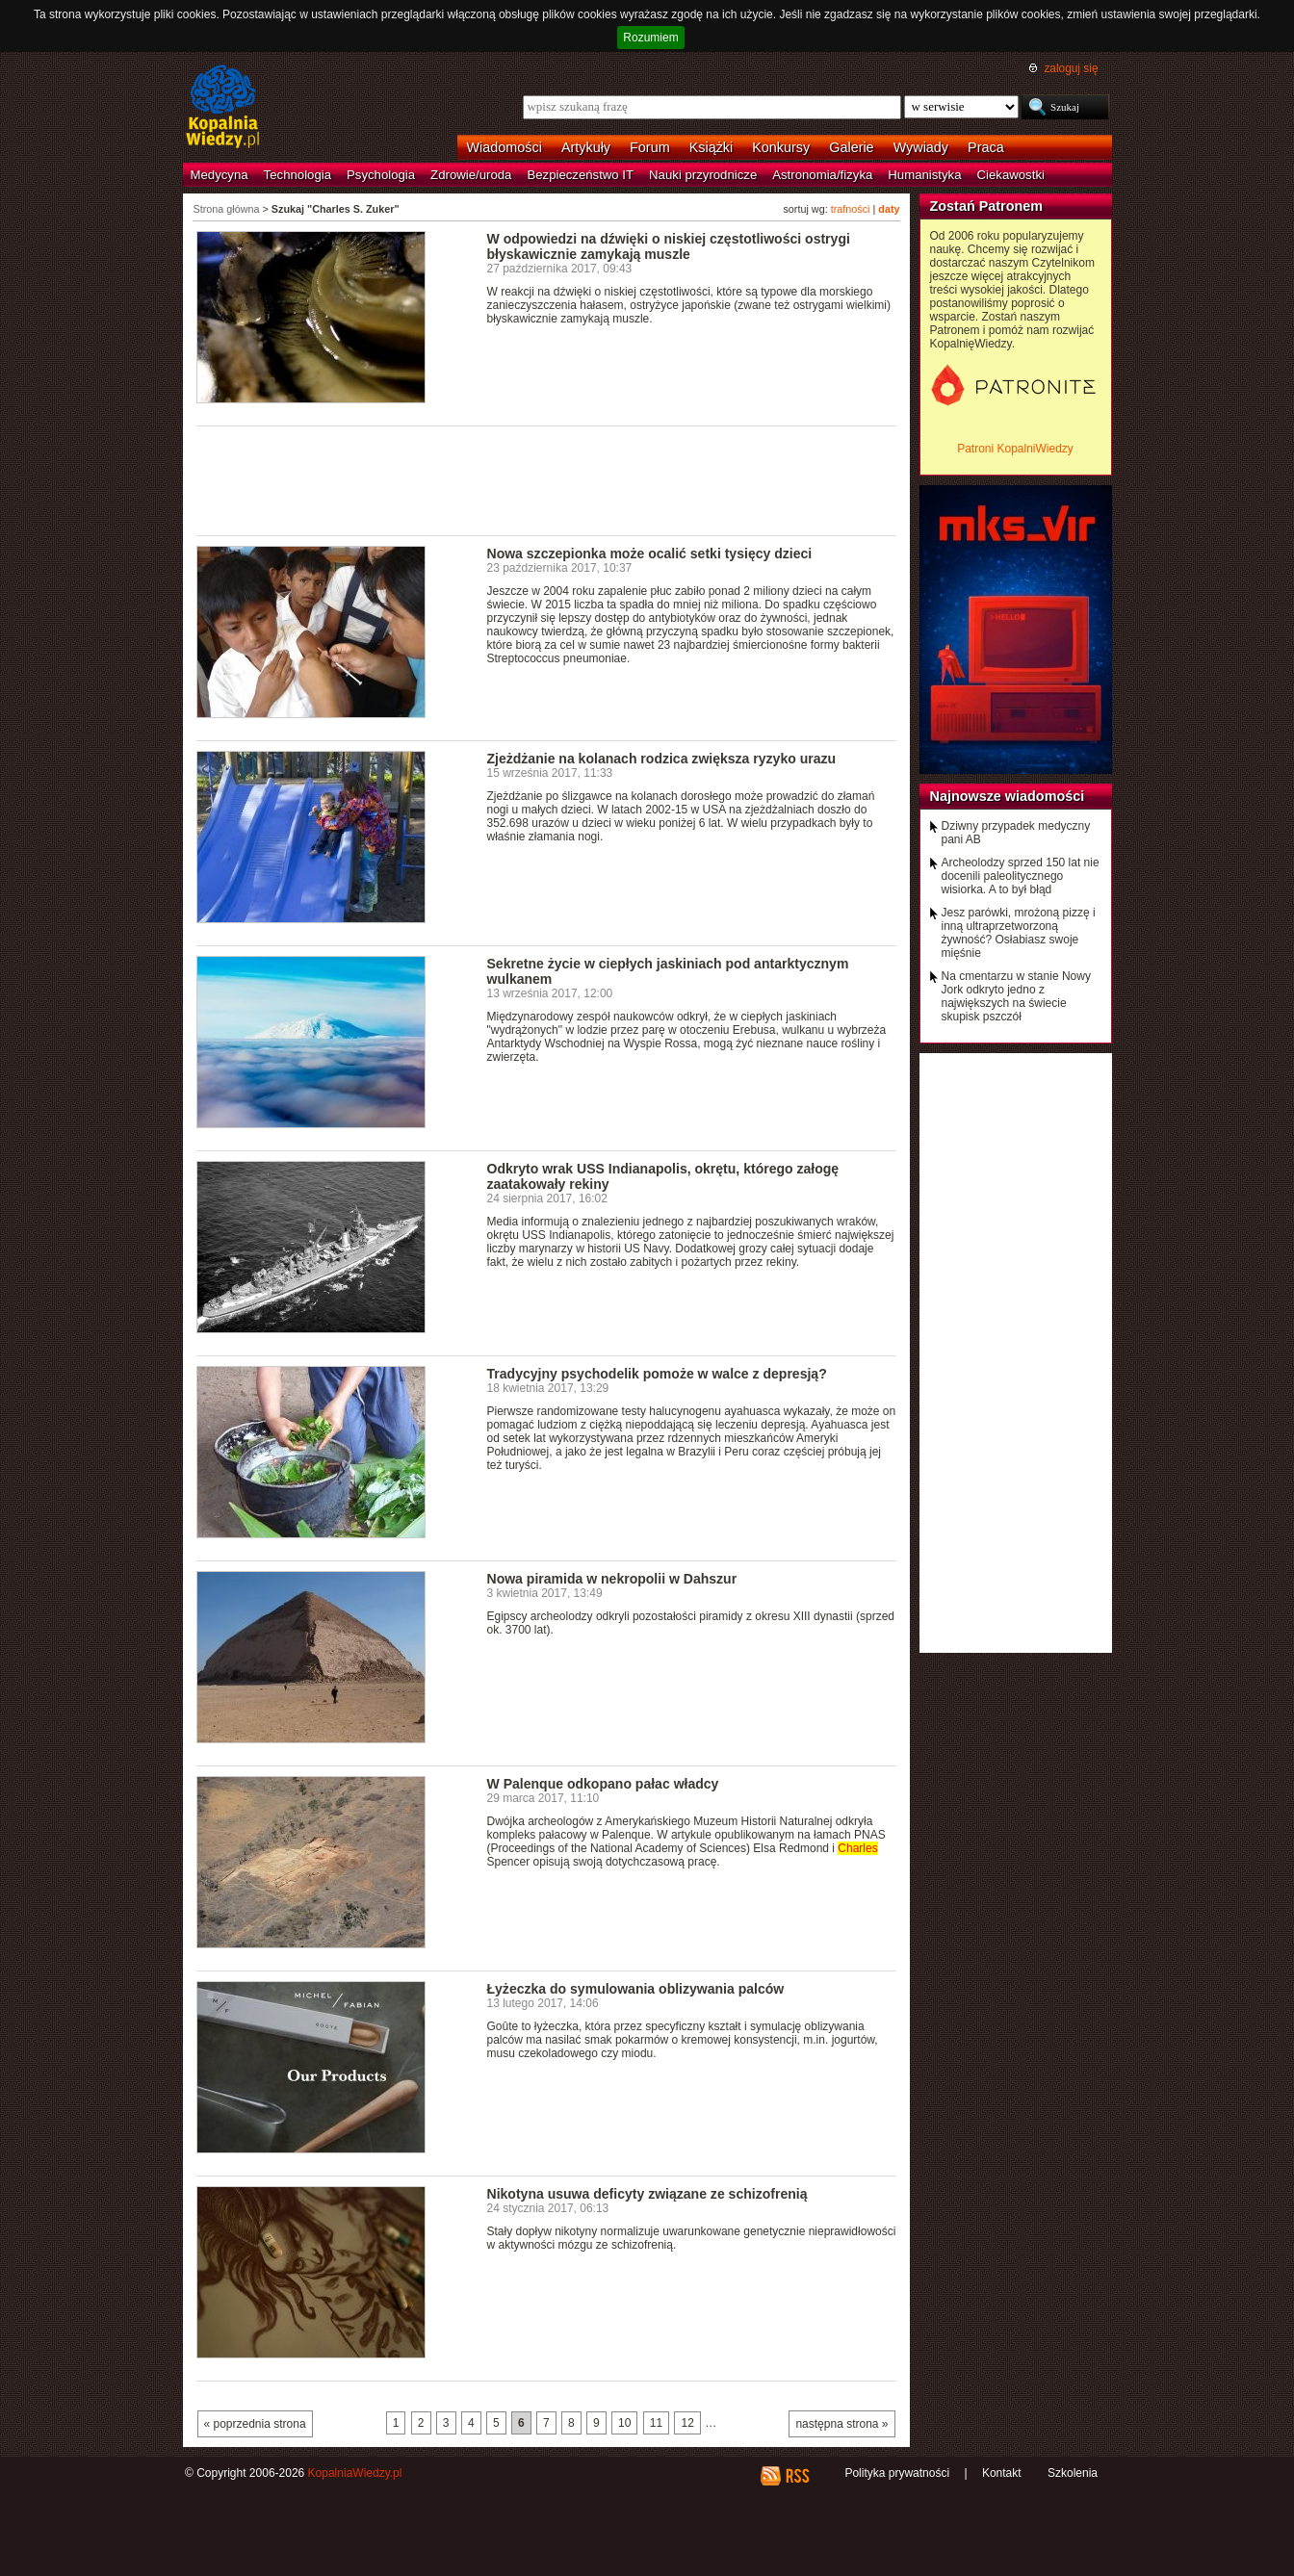 This screenshot has height=2576, width=1294. Describe the element at coordinates (662, 758) in the screenshot. I see `Zjeżdżanie na kolanach rodzica zwiększa ryzyko urazu` at that location.